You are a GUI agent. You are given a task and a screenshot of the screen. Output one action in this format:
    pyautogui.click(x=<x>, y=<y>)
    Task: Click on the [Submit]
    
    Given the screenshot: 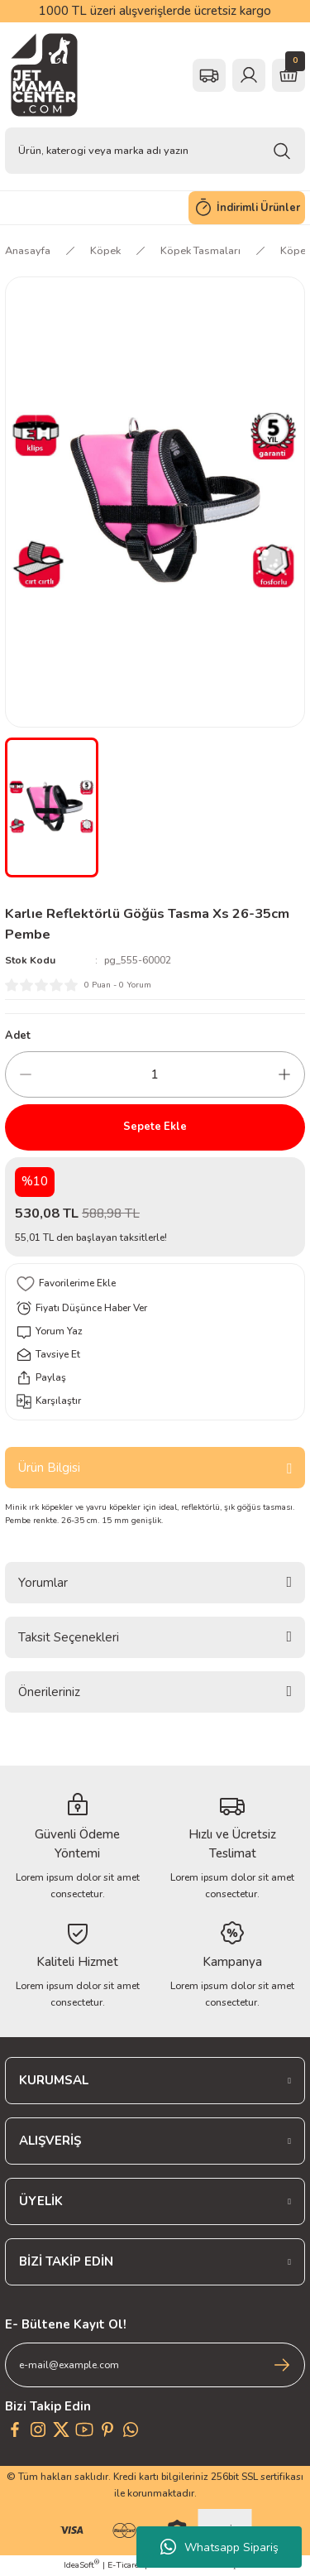 What is the action you would take?
    pyautogui.click(x=282, y=2365)
    